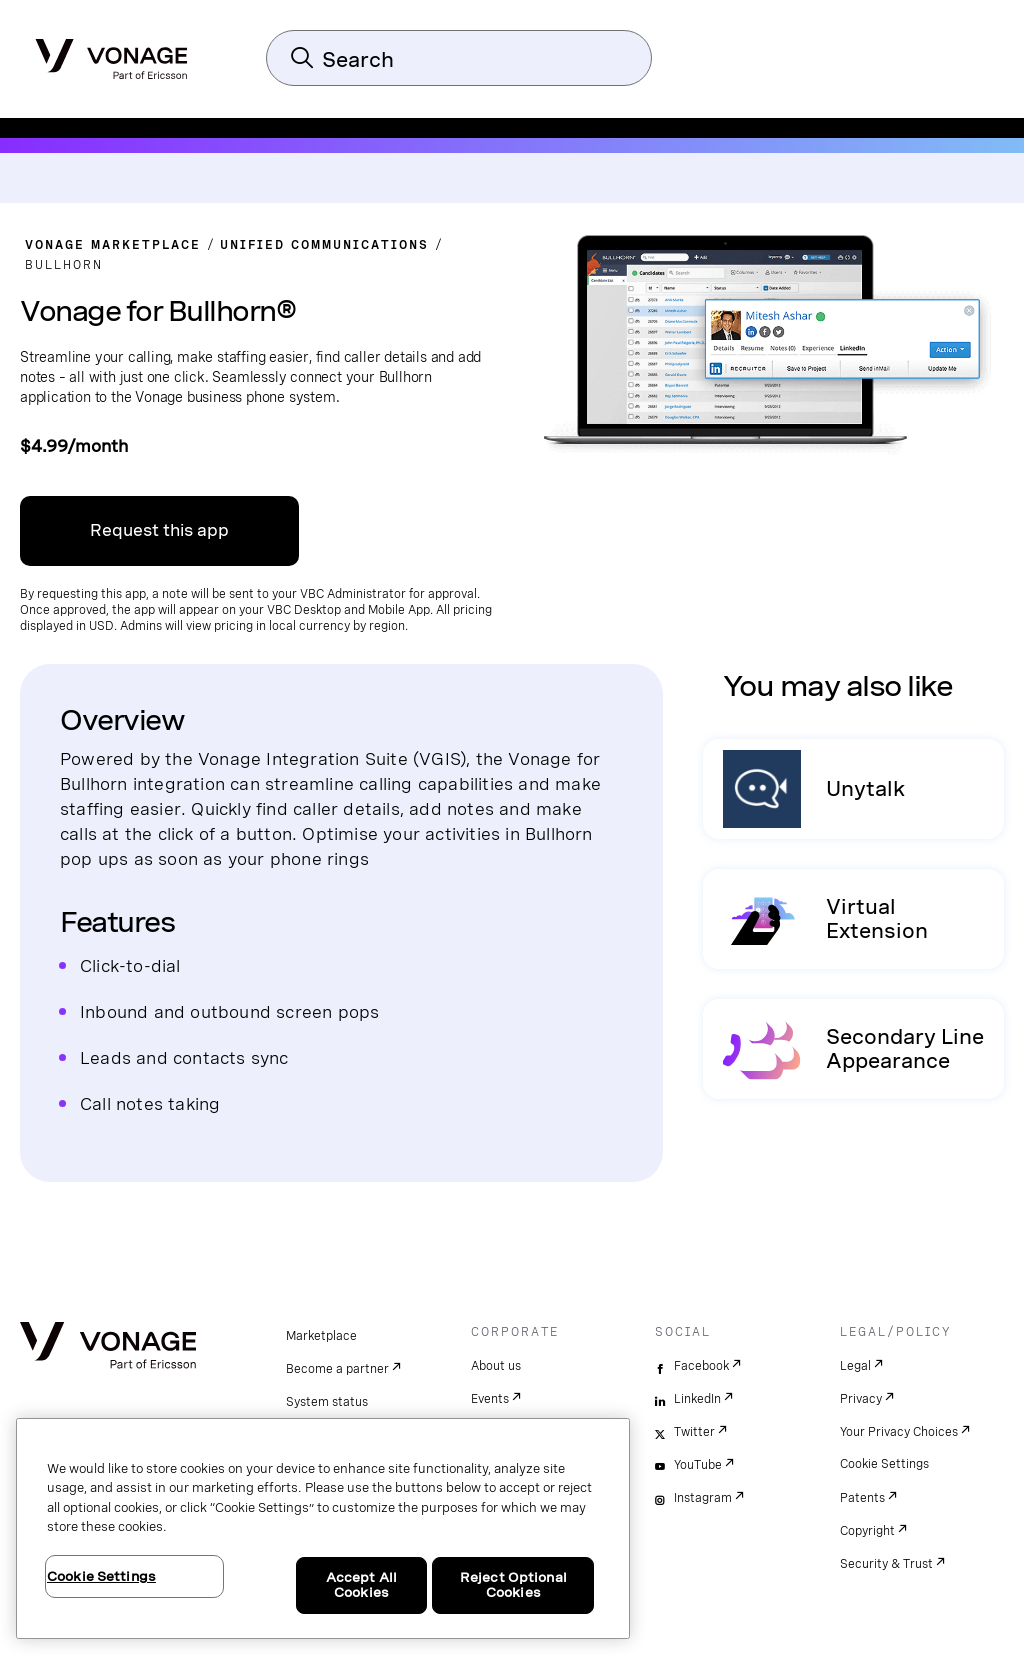 The image size is (1024, 1671). I want to click on Marketplace, so click(321, 1336).